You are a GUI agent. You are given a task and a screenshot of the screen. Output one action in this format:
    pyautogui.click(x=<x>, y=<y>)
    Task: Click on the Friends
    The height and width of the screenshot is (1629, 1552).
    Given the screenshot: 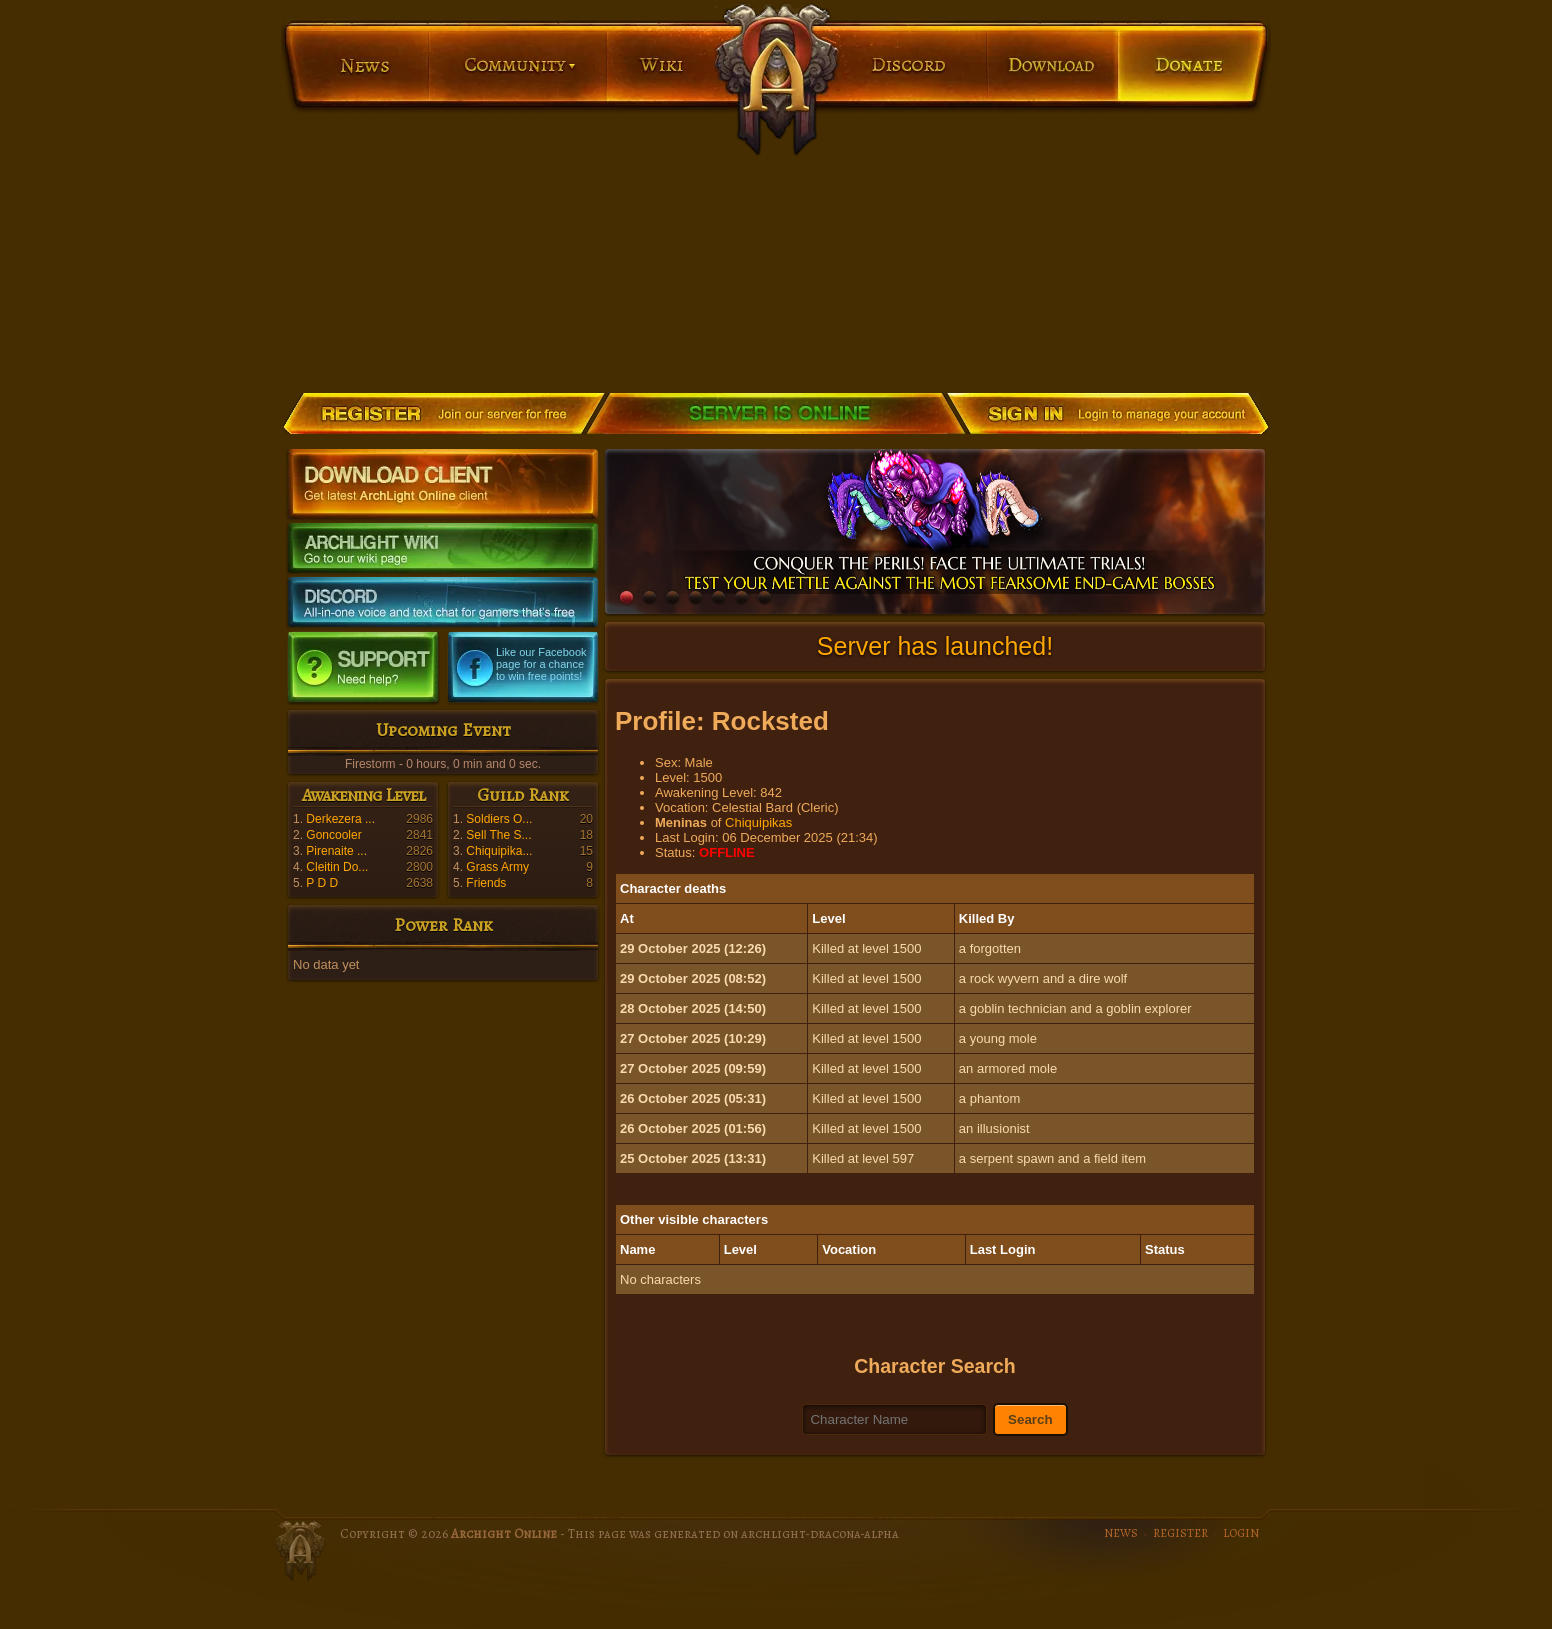 What is the action you would take?
    pyautogui.click(x=486, y=883)
    